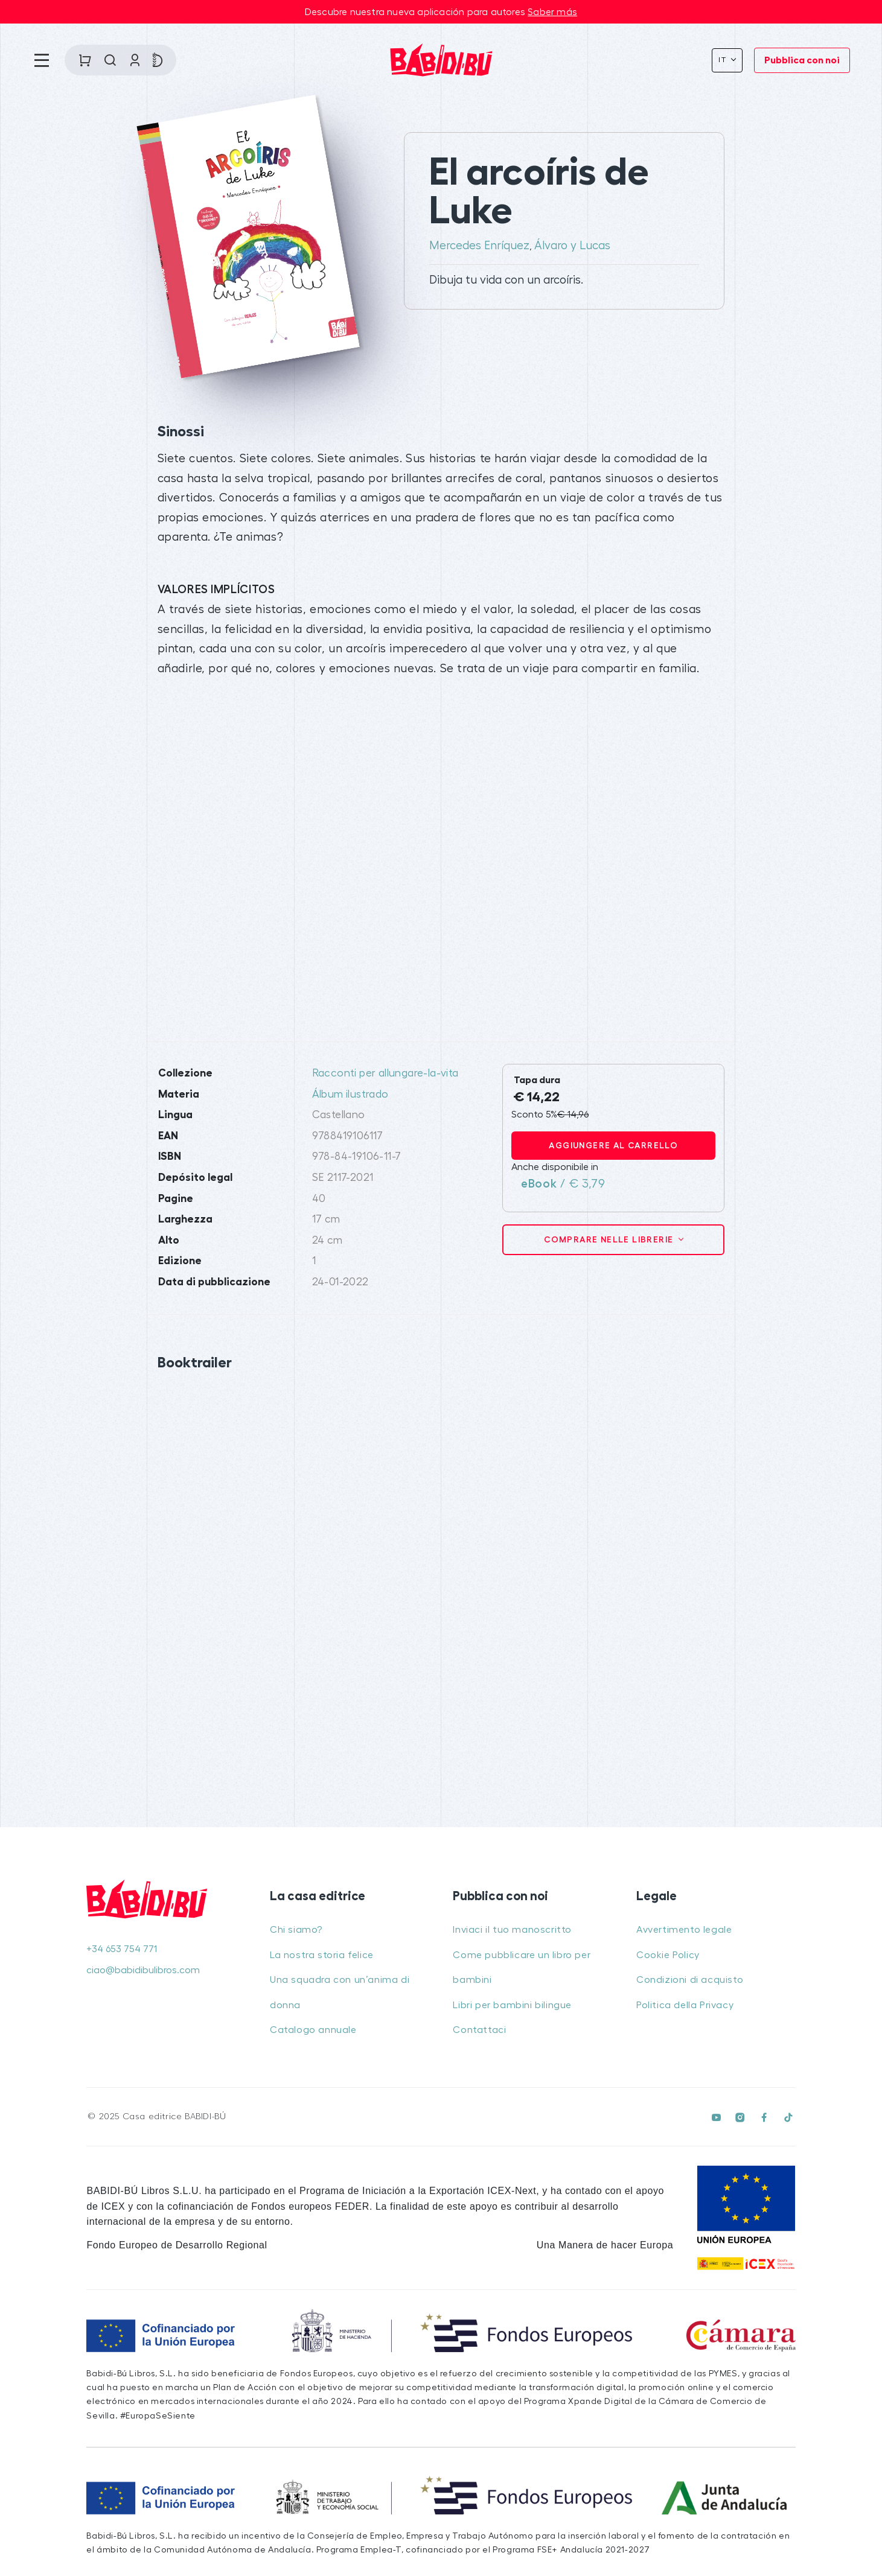 The width and height of the screenshot is (882, 2576). Describe the element at coordinates (684, 2005) in the screenshot. I see `Politica della Privacy` at that location.